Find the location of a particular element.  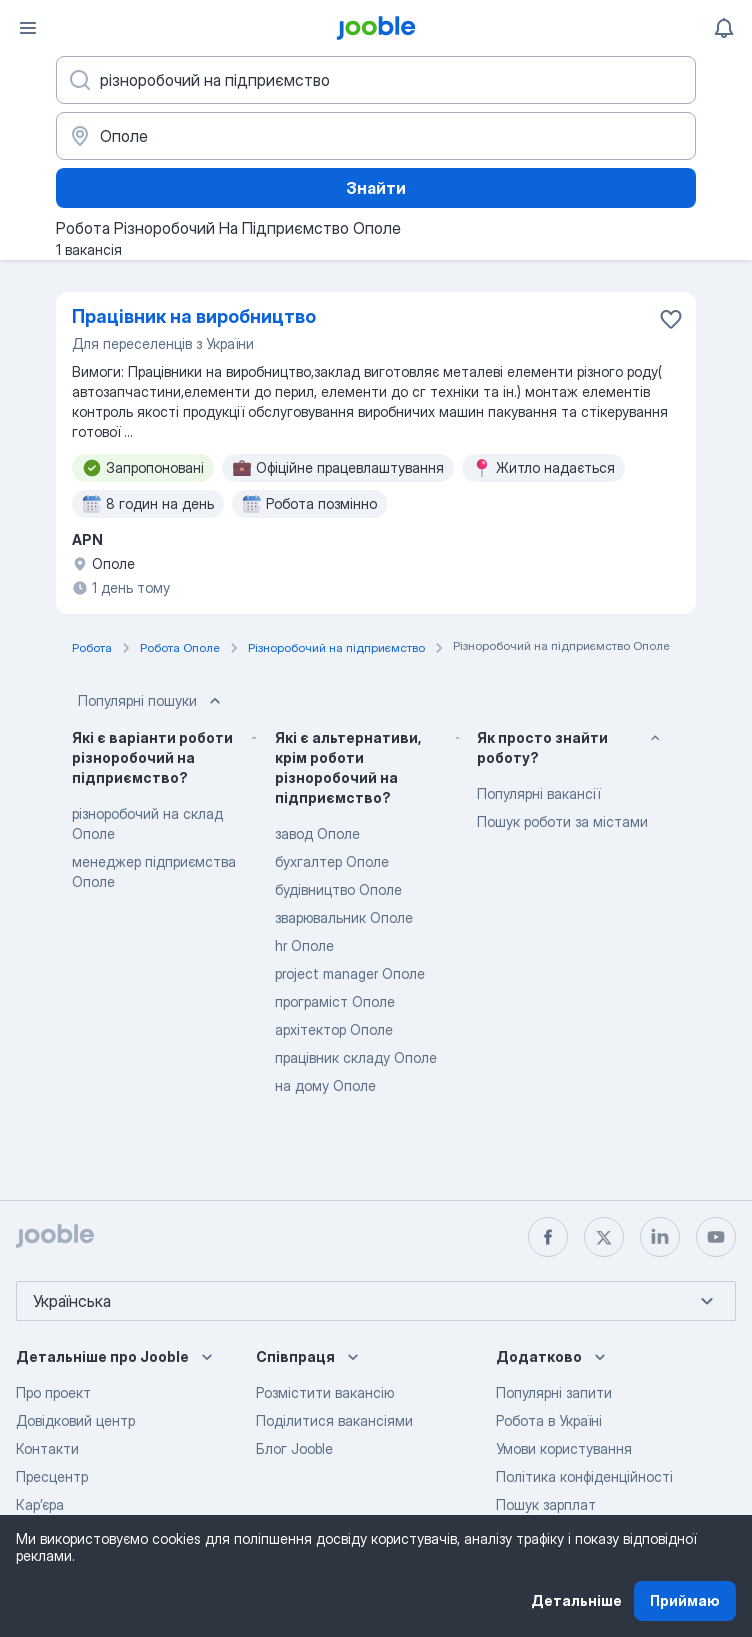

Пошук роботи за містами is located at coordinates (562, 821).